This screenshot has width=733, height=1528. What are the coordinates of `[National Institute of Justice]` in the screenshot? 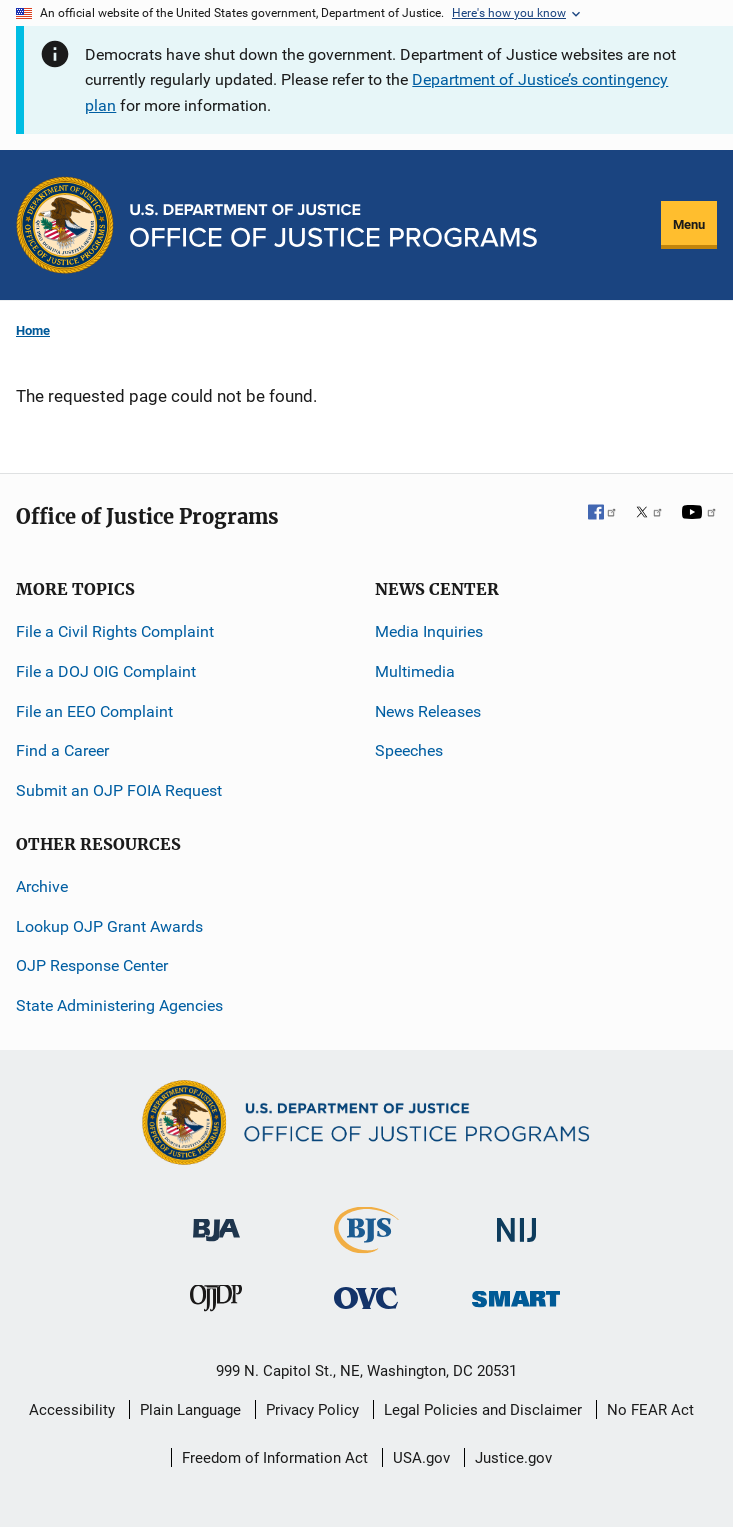 It's located at (517, 1221).